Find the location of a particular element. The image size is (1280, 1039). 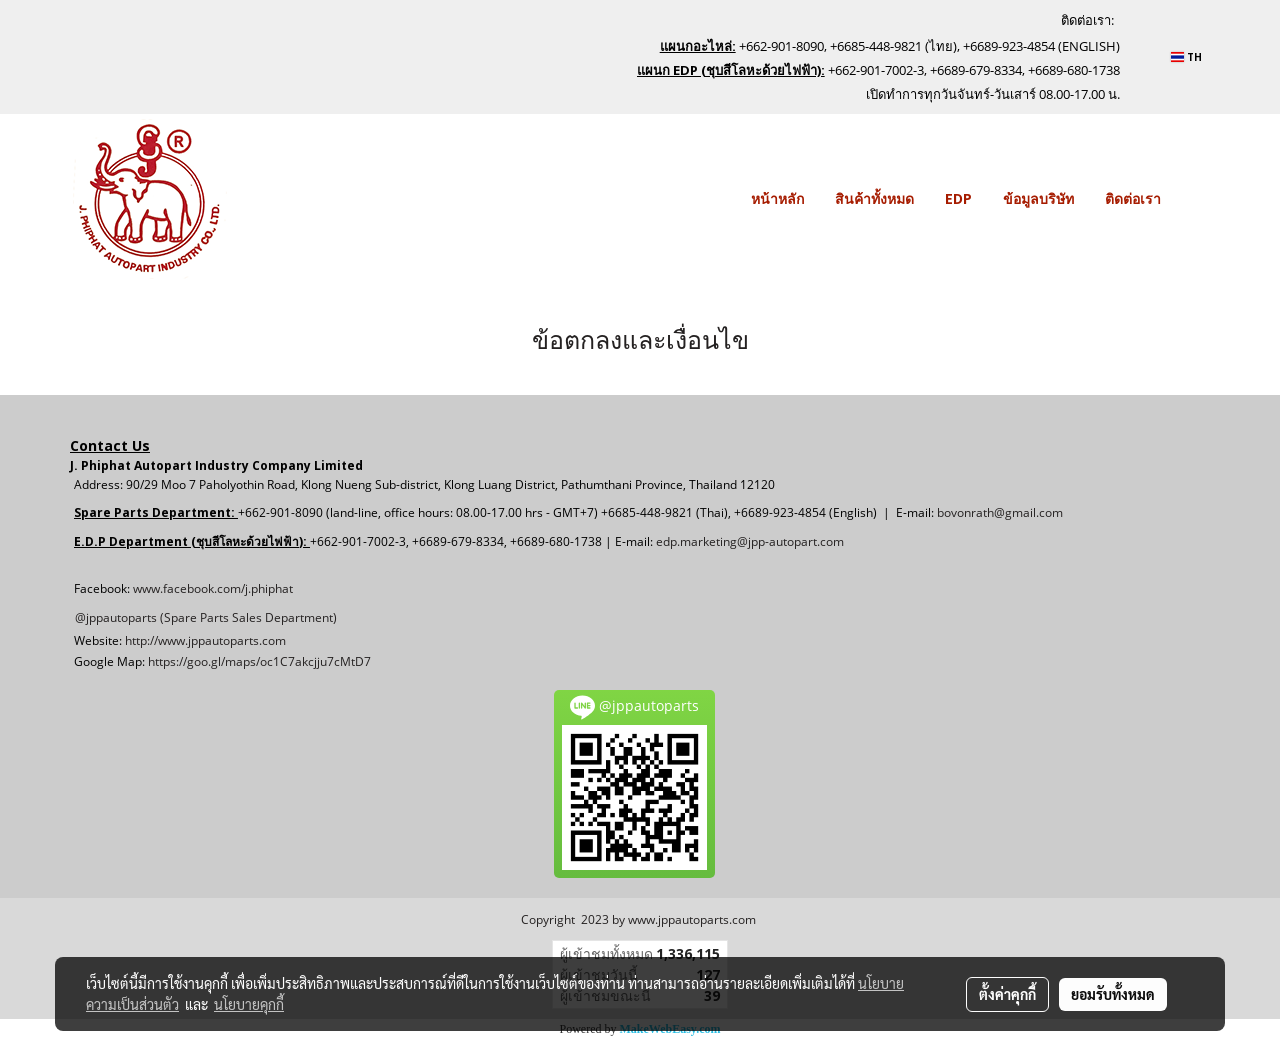

[button] is located at coordinates (1194, 199).